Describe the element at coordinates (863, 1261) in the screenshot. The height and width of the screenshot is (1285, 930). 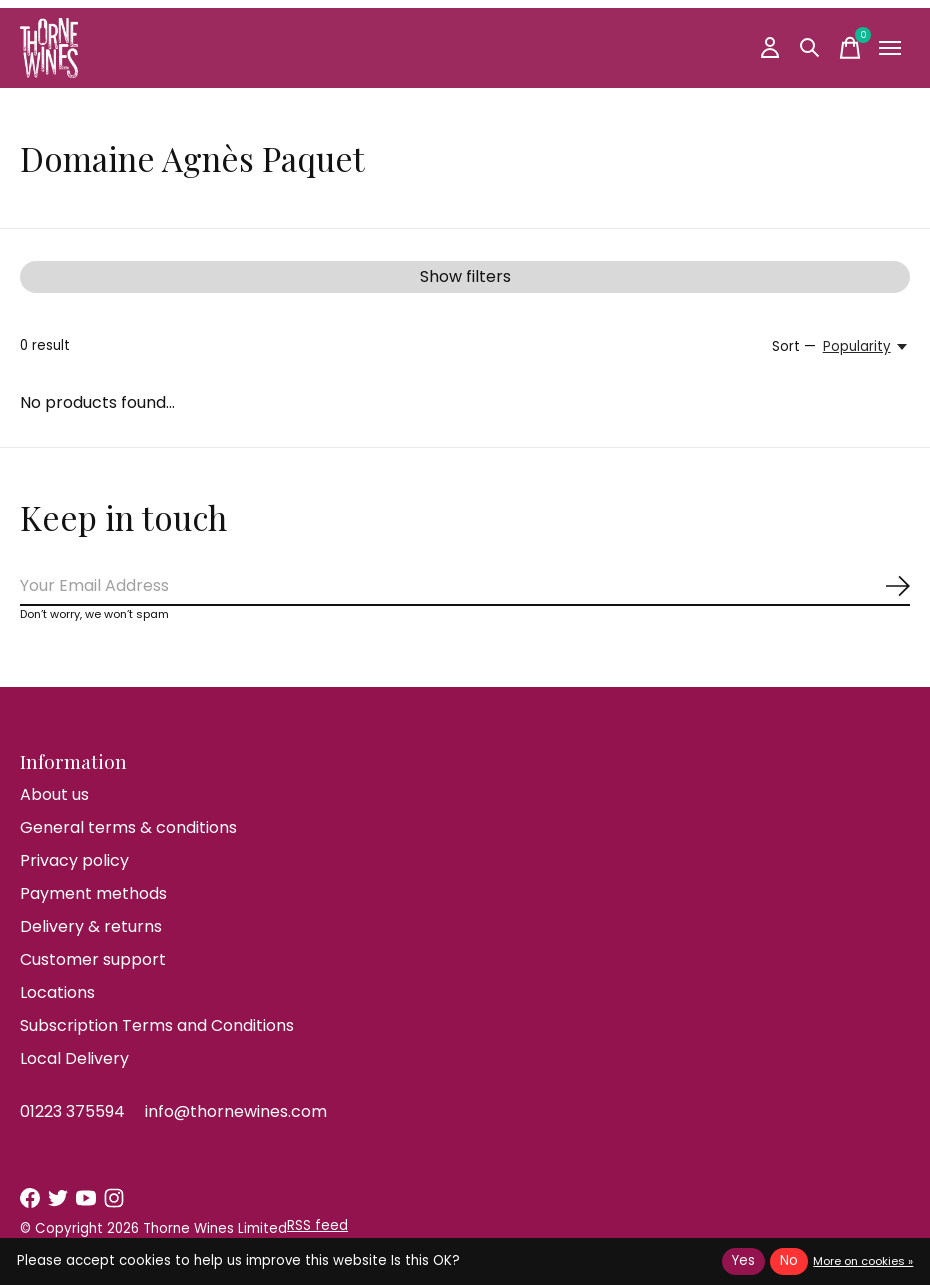
I see `More on cookies »` at that location.